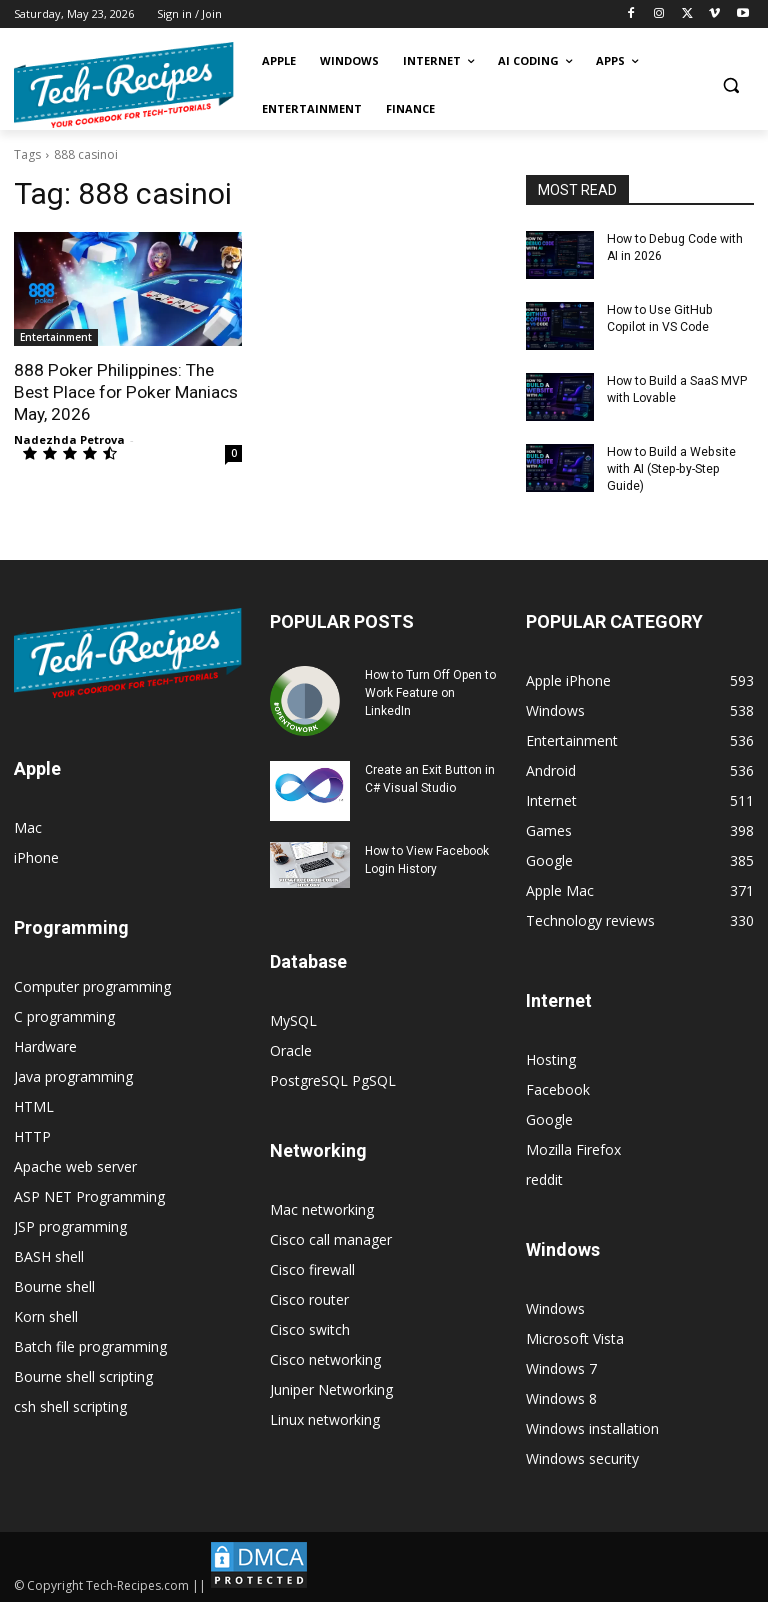  What do you see at coordinates (124, 392) in the screenshot?
I see `888 Poker Philippines: The Best Place for Poker Maniacs May, 2026` at bounding box center [124, 392].